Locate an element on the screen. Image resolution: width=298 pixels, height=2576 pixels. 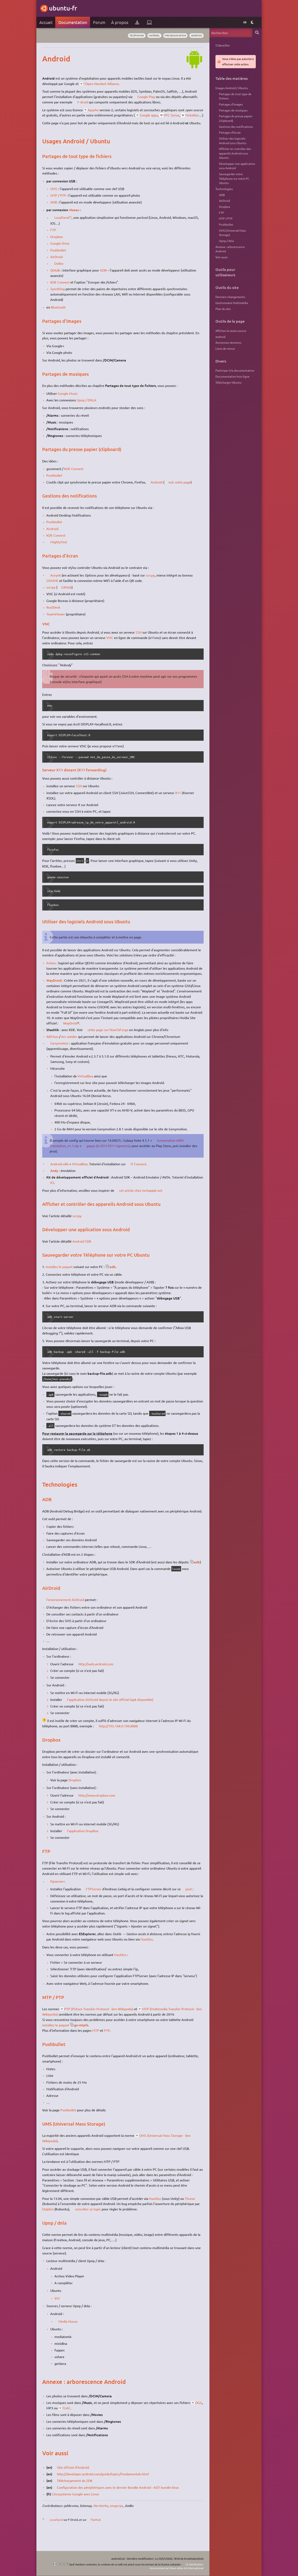
Forum is located at coordinates (100, 22).